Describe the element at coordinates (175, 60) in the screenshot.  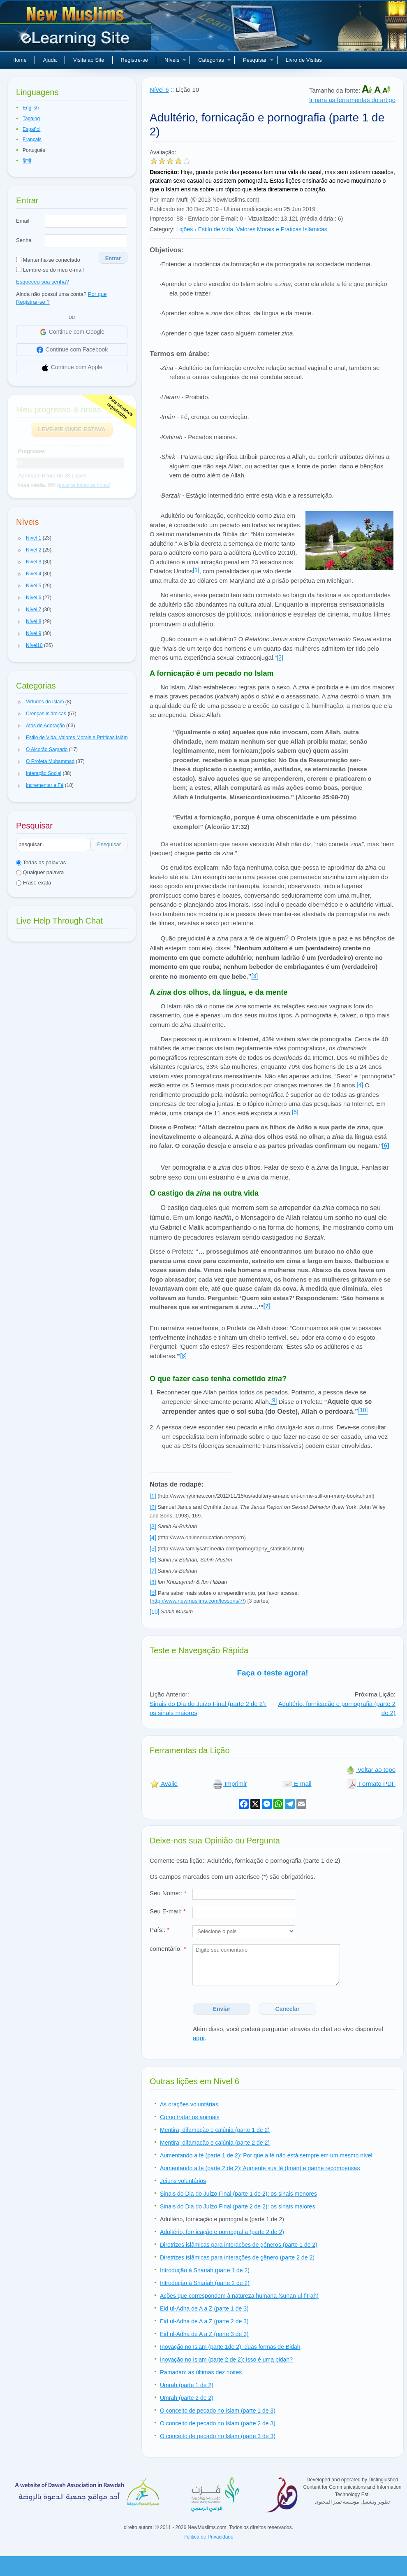
I see `Níveis` at that location.